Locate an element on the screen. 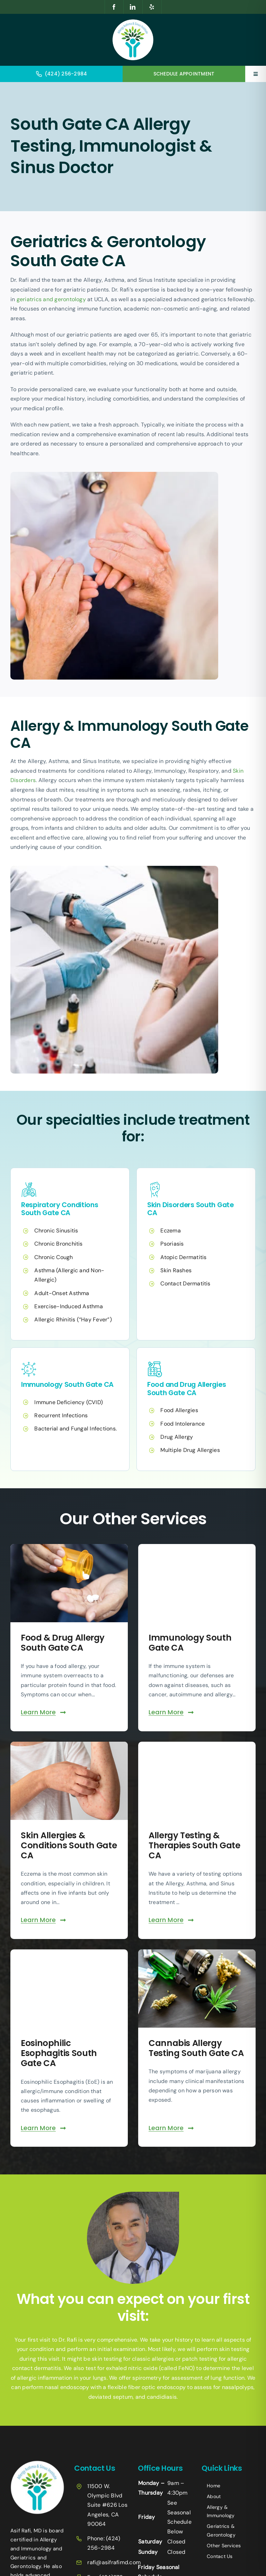 This screenshot has width=266, height=2576. SCHEDULE APPOINTMENT is located at coordinates (184, 73).